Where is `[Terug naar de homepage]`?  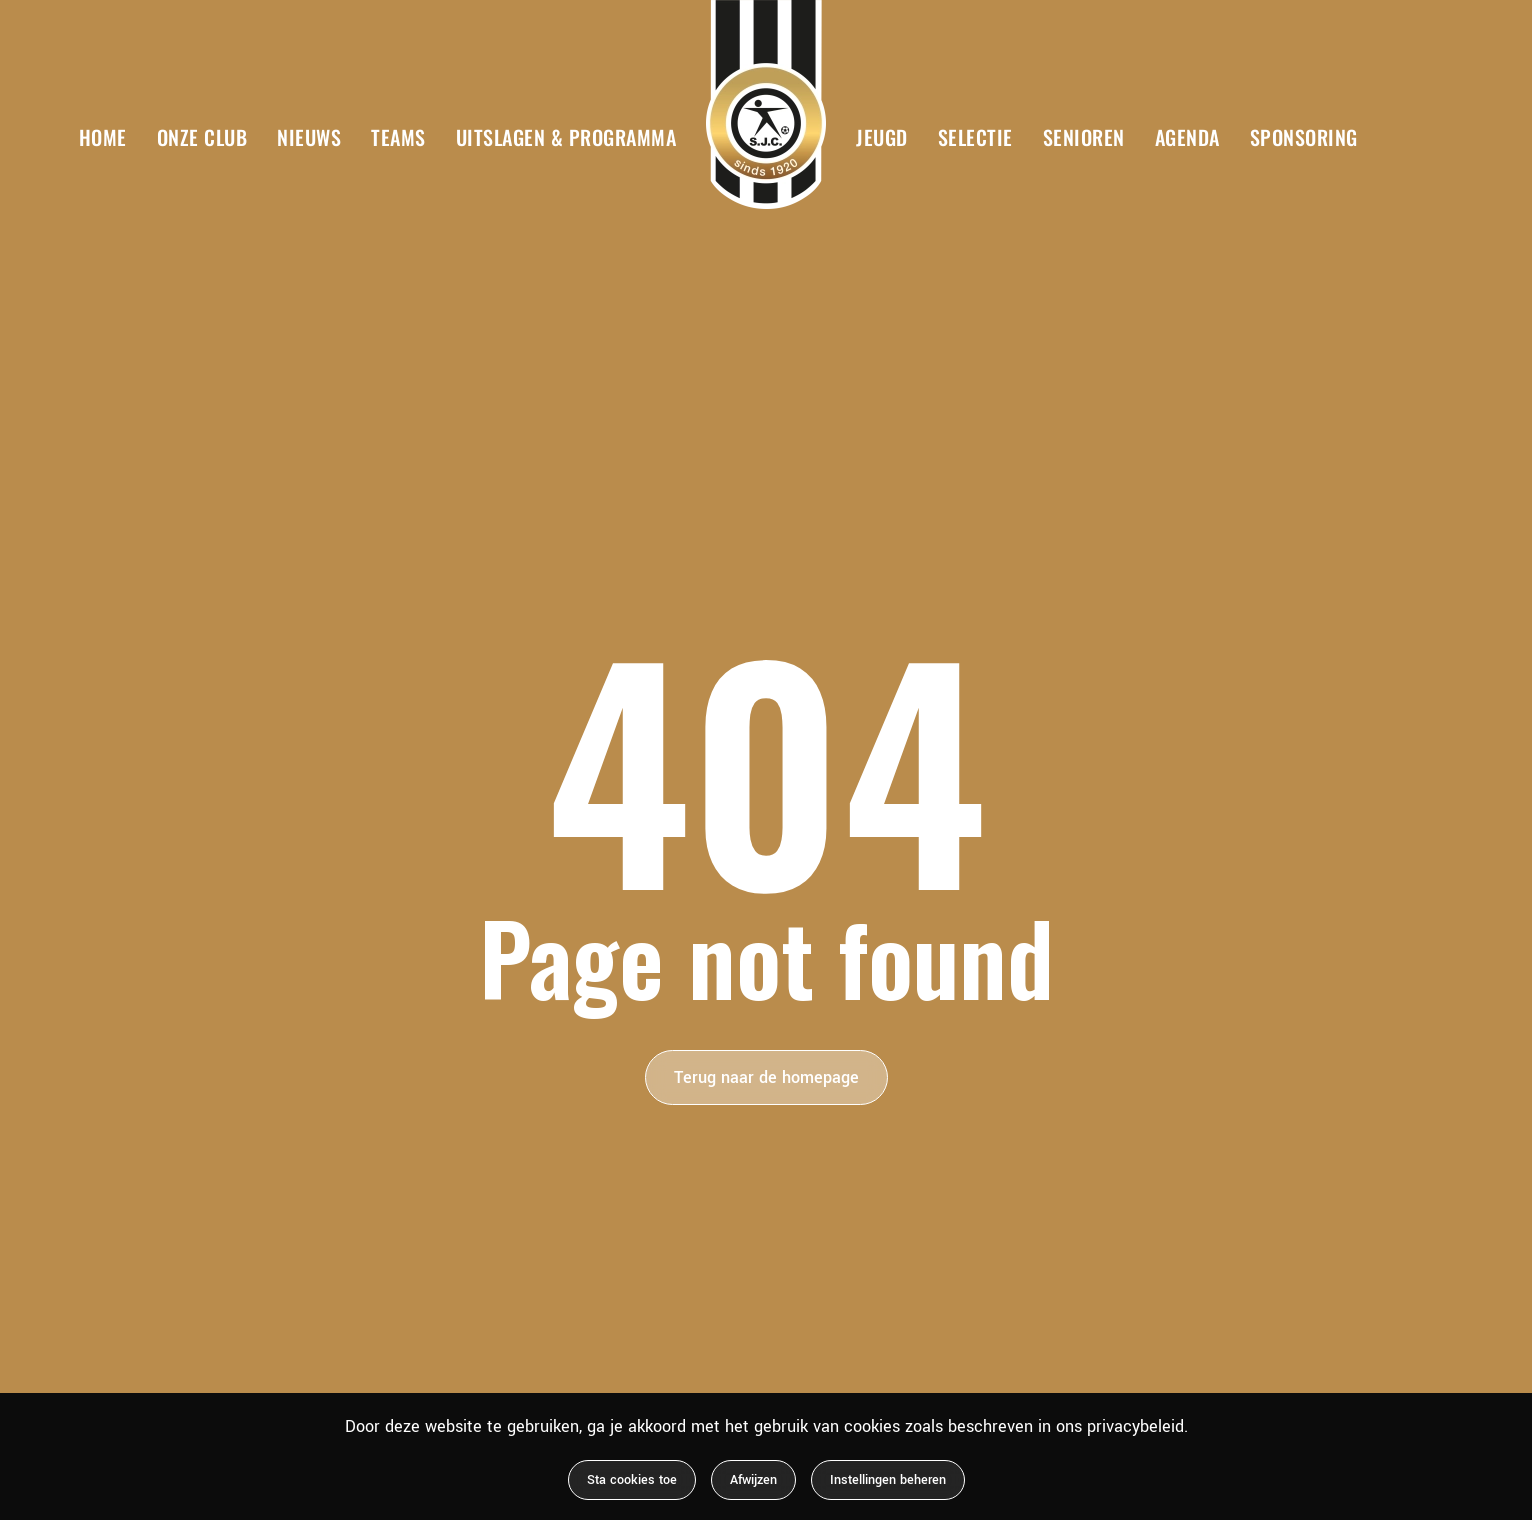
[Terug naar de homepage] is located at coordinates (766, 104).